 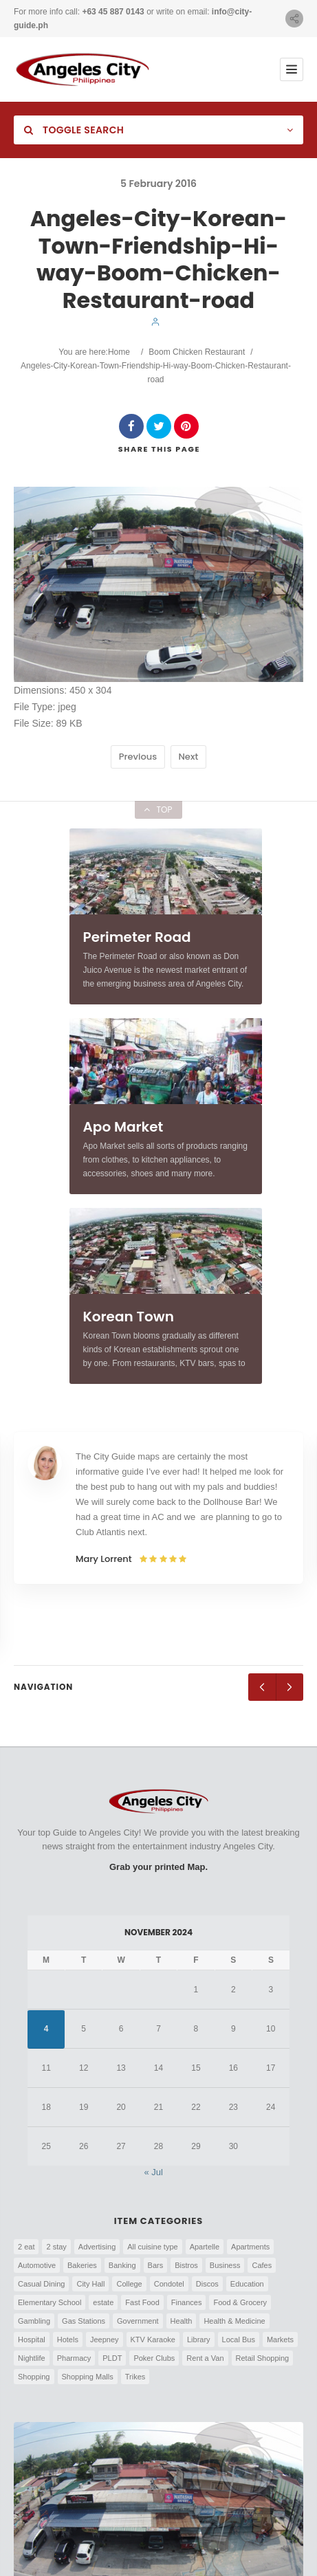 What do you see at coordinates (186, 2265) in the screenshot?
I see `Bistros [Bistros (4 items)]` at bounding box center [186, 2265].